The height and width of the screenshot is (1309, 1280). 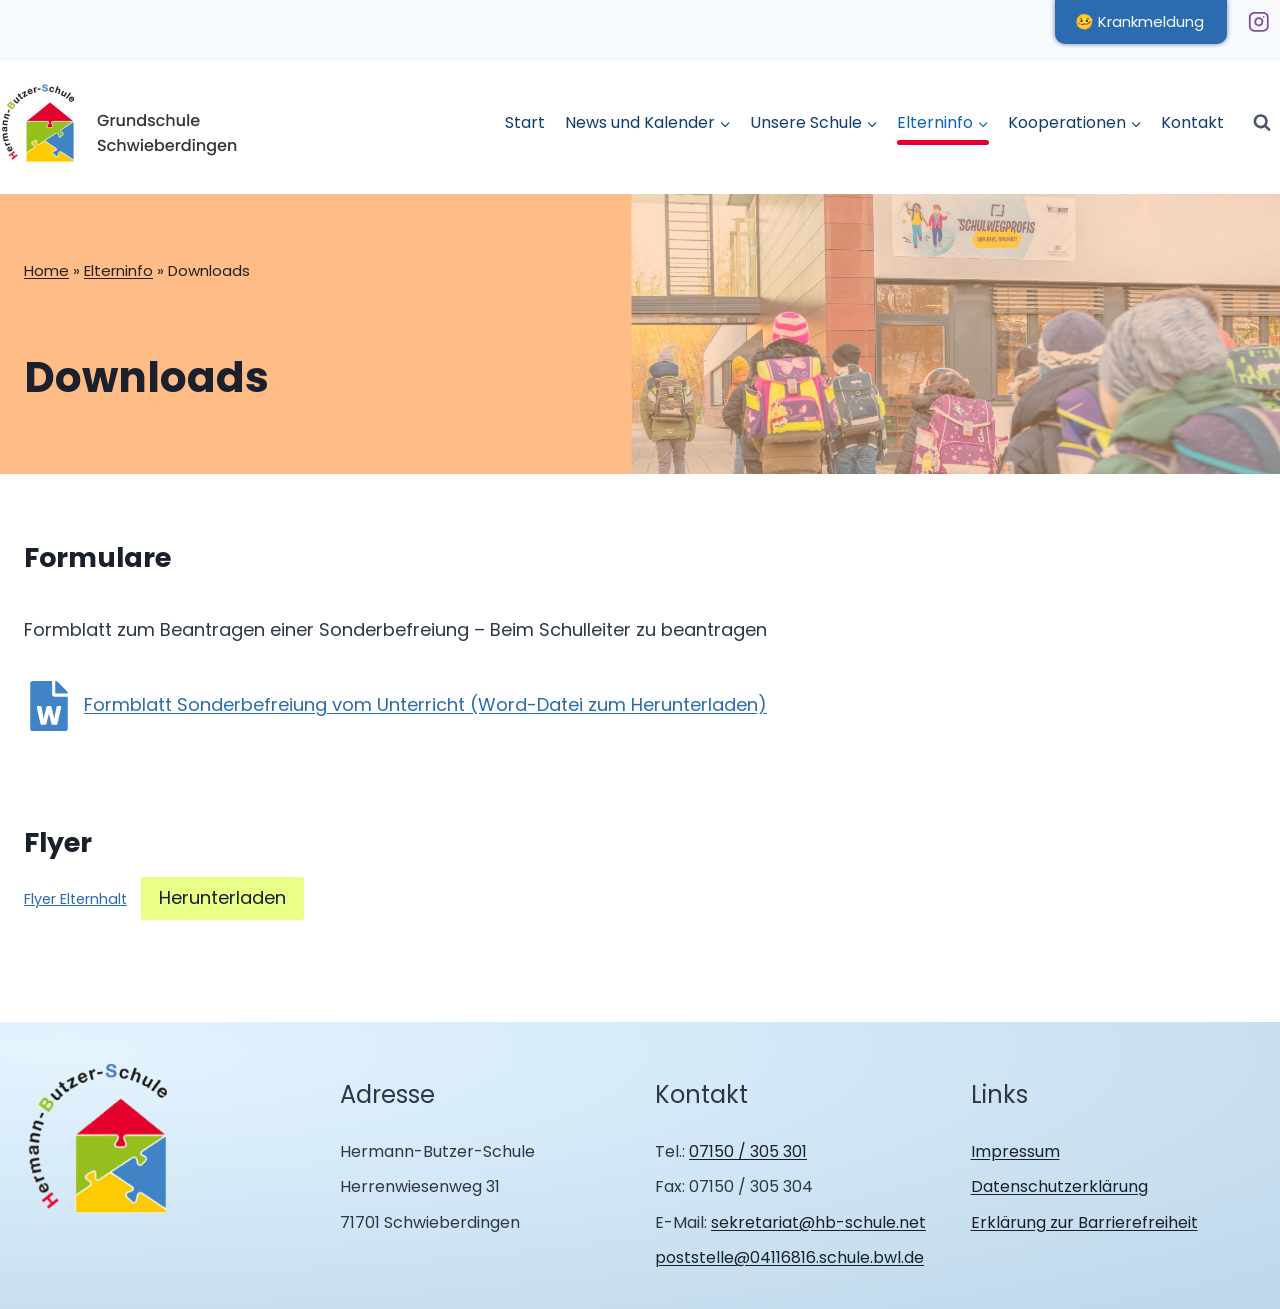 I want to click on Datenschutzerklärung, so click(x=1059, y=1186).